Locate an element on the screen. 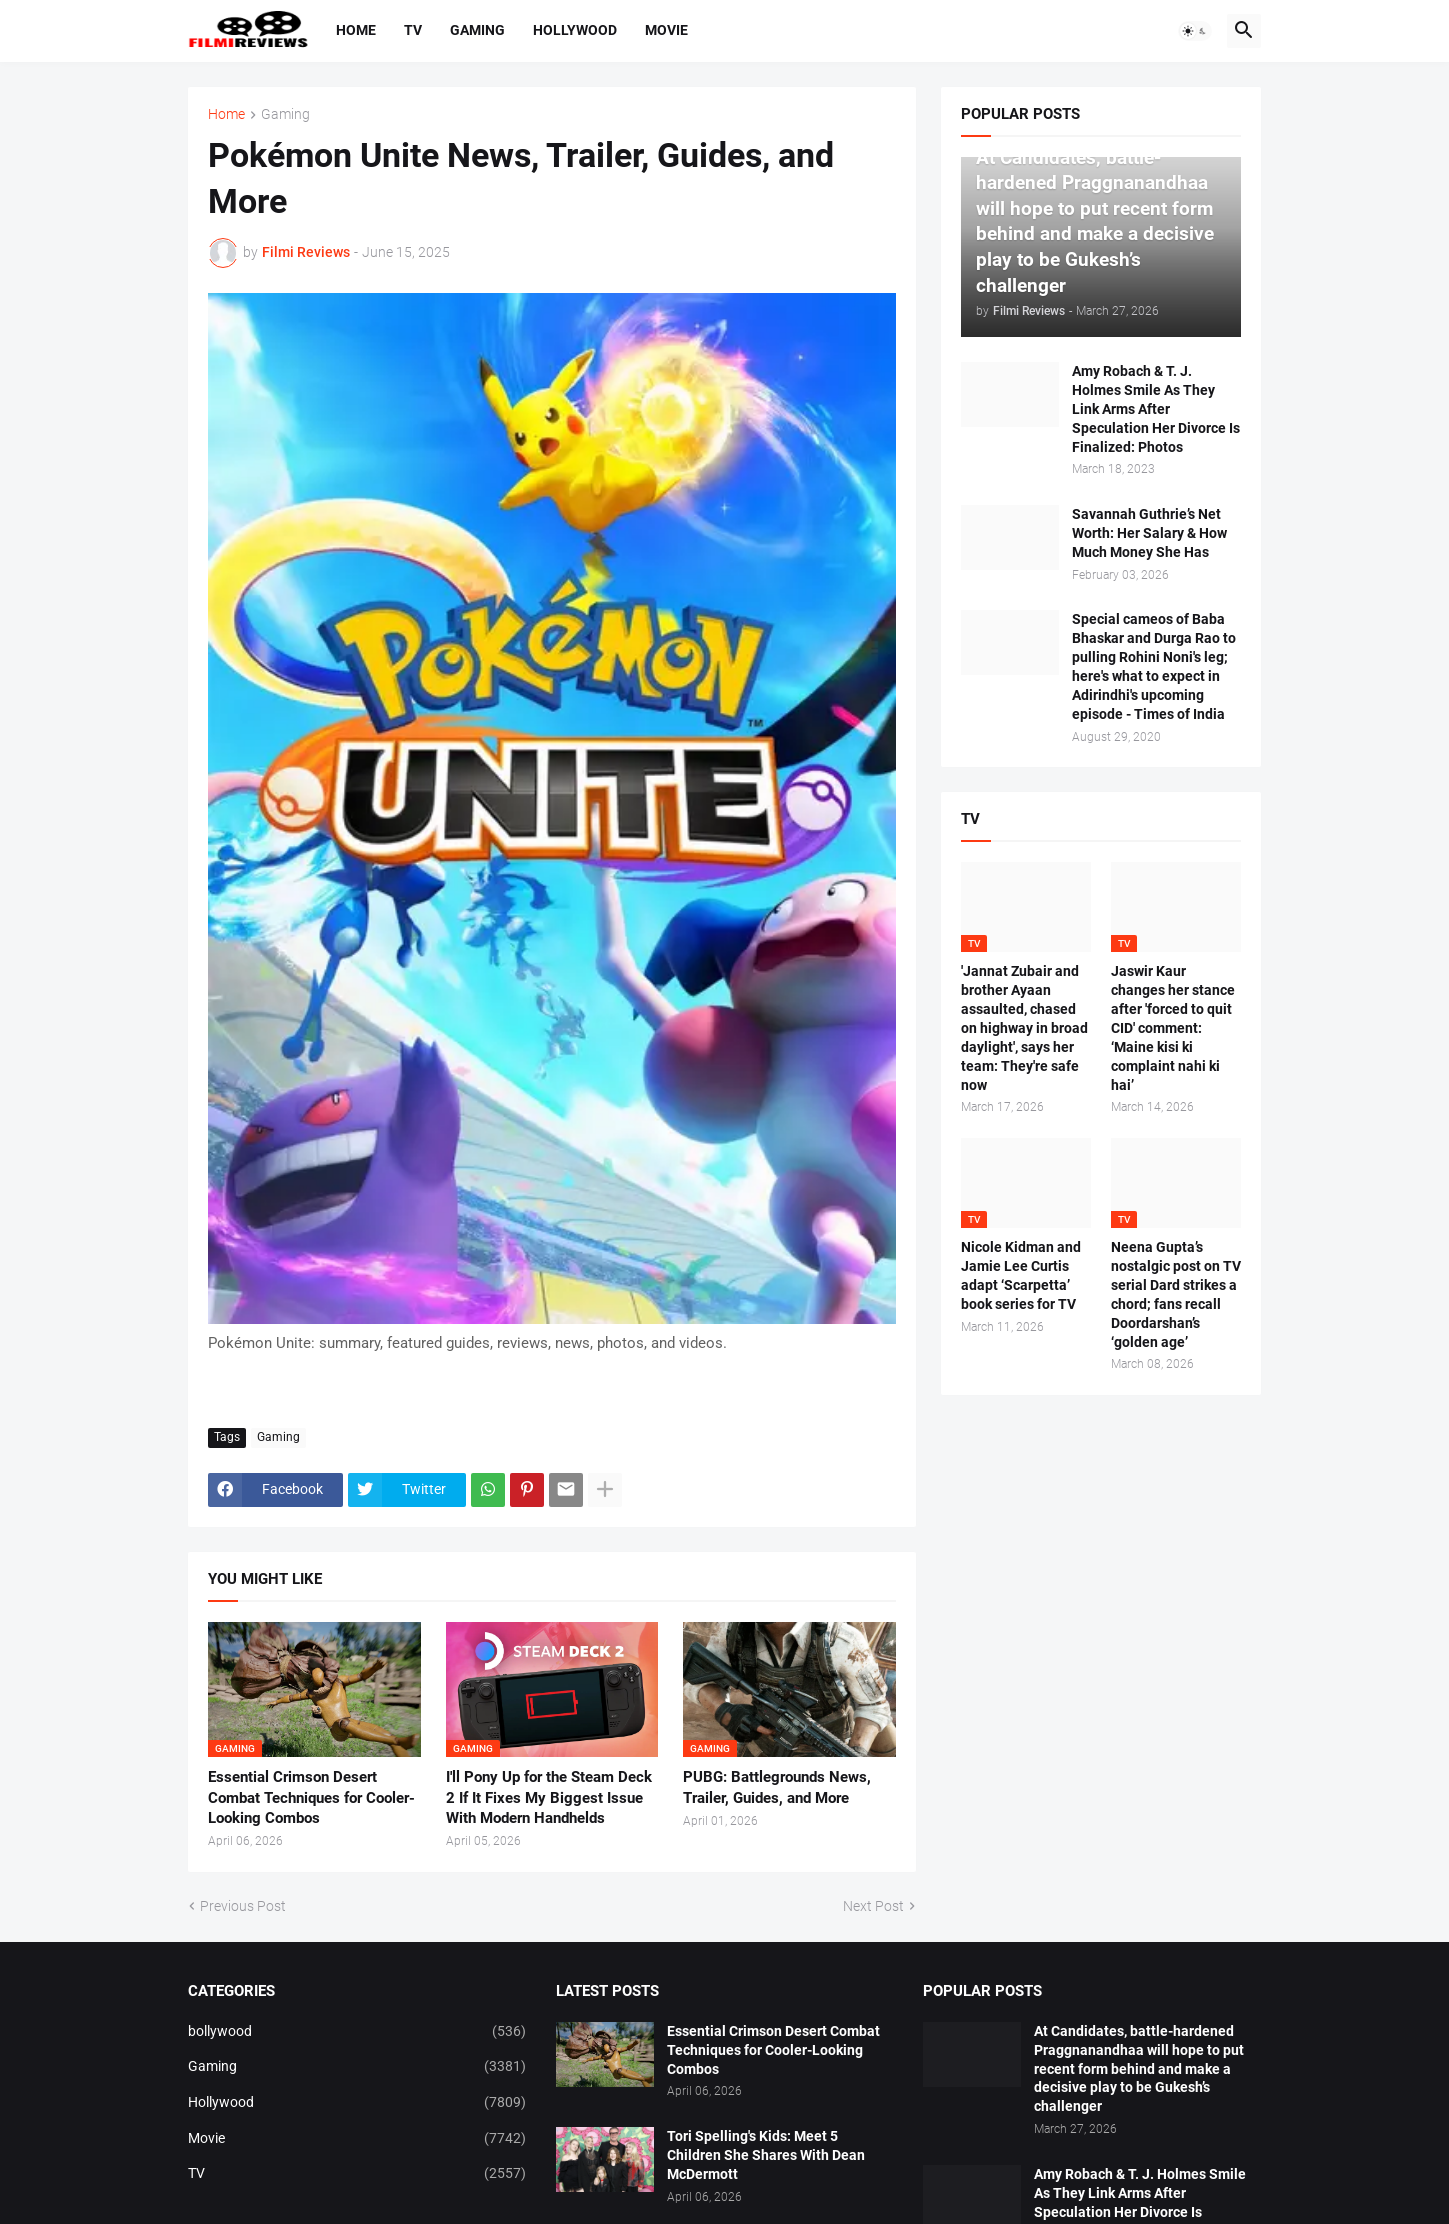 The height and width of the screenshot is (2224, 1449). Tori Spelling's Kids: Meet 5 Children She Shares With Dean McDermott is located at coordinates (766, 2155).